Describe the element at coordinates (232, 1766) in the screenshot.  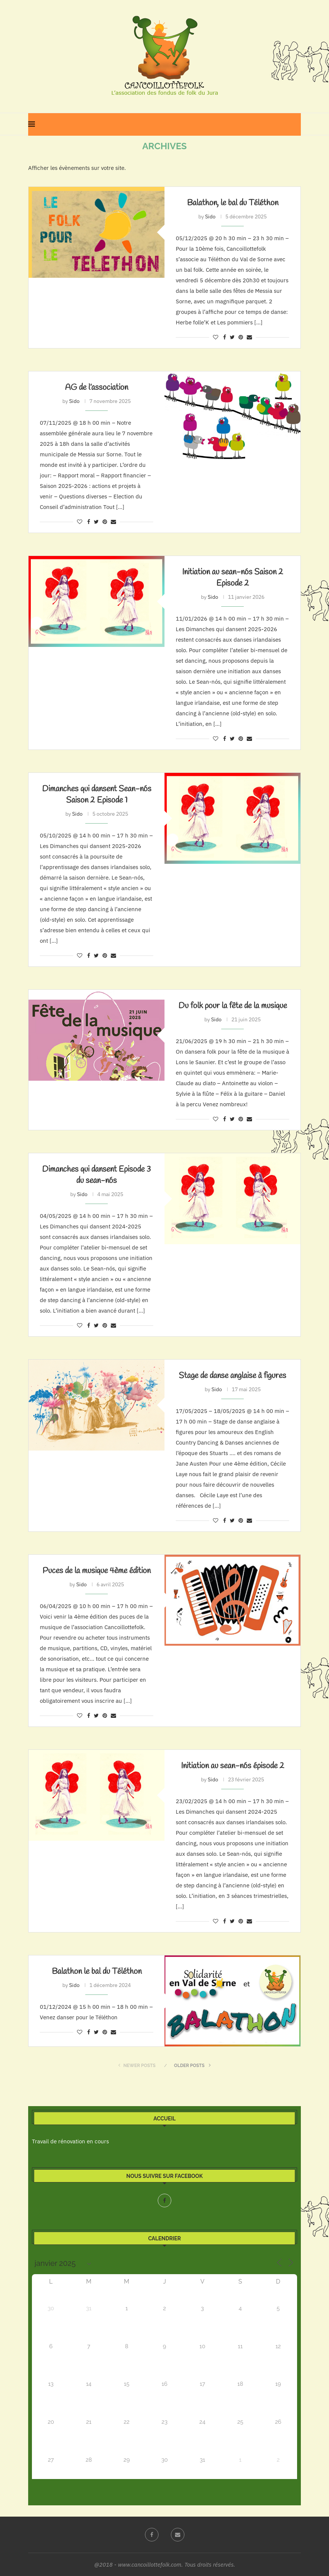
I see `Initiation au sean-nós épisode 2` at that location.